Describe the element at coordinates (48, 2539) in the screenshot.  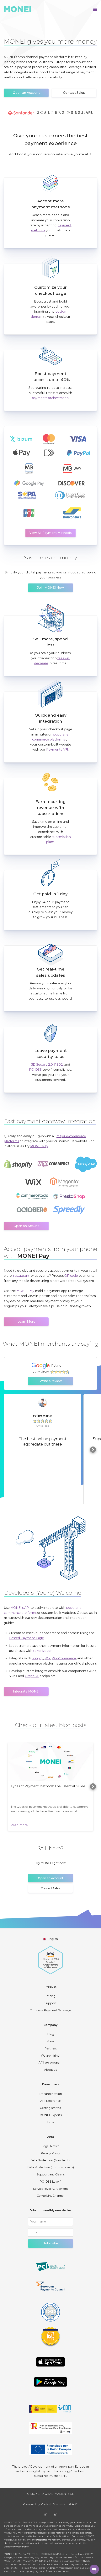
I see `support@monei.com` at that location.